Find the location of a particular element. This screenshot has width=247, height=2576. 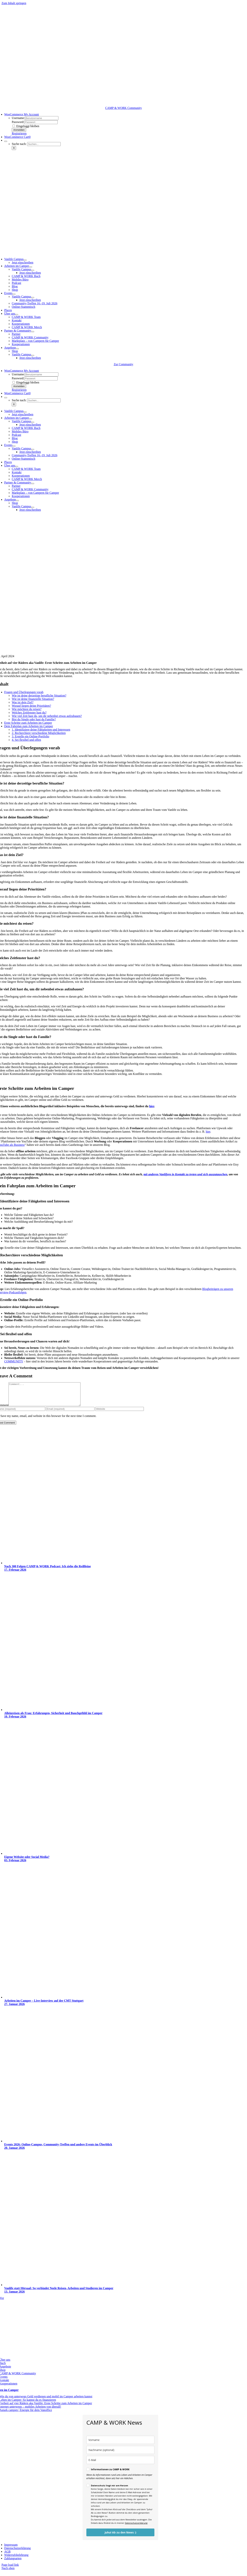

hier is located at coordinates (151, 1106).